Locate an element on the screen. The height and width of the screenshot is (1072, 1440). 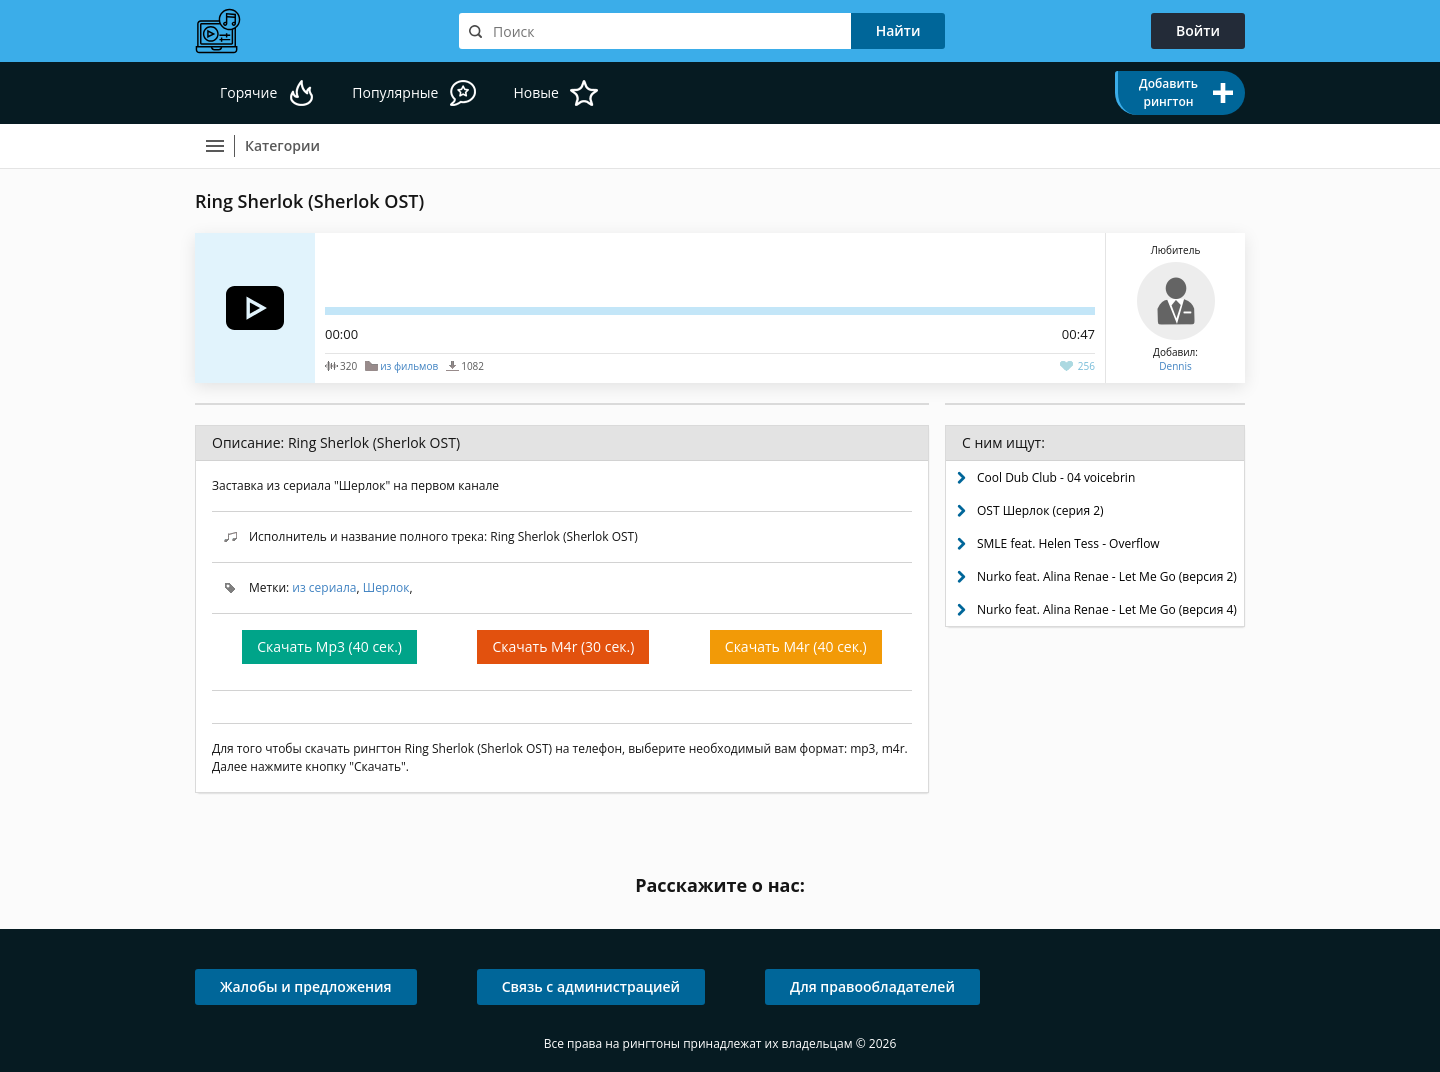
Скачать Mp3 (40 сек.) is located at coordinates (329, 646).